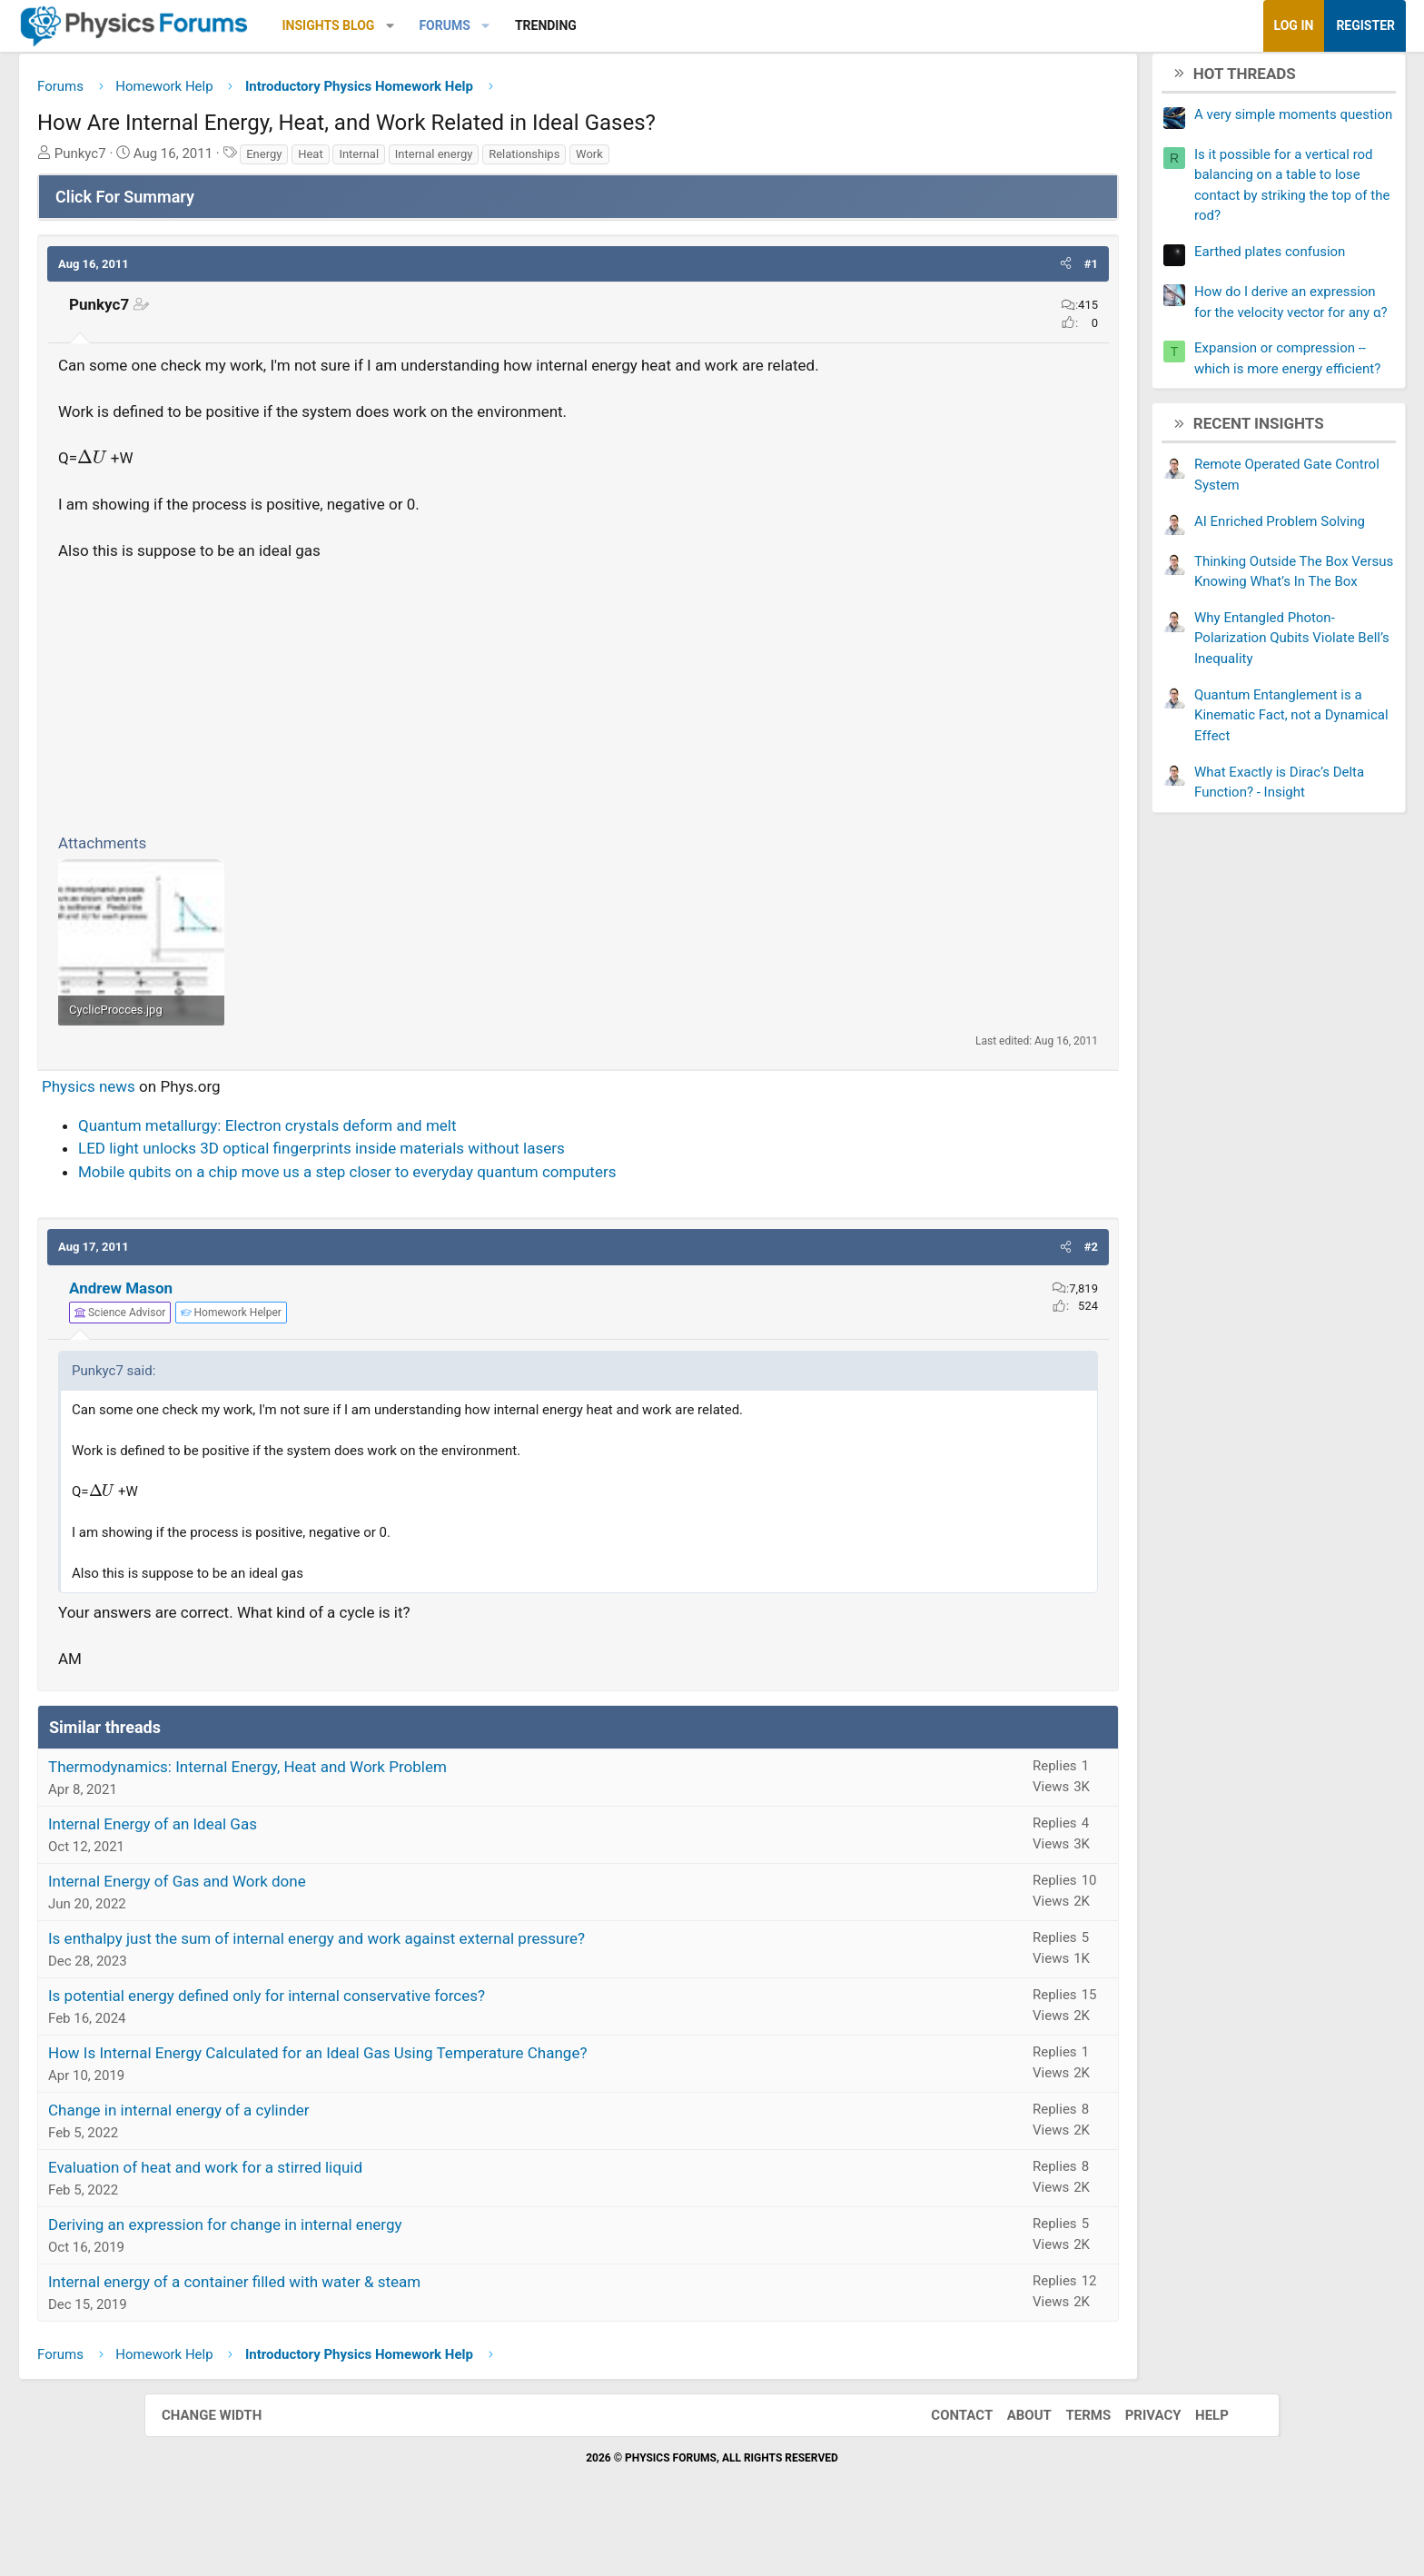  I want to click on Relationships, so click(668, 160).